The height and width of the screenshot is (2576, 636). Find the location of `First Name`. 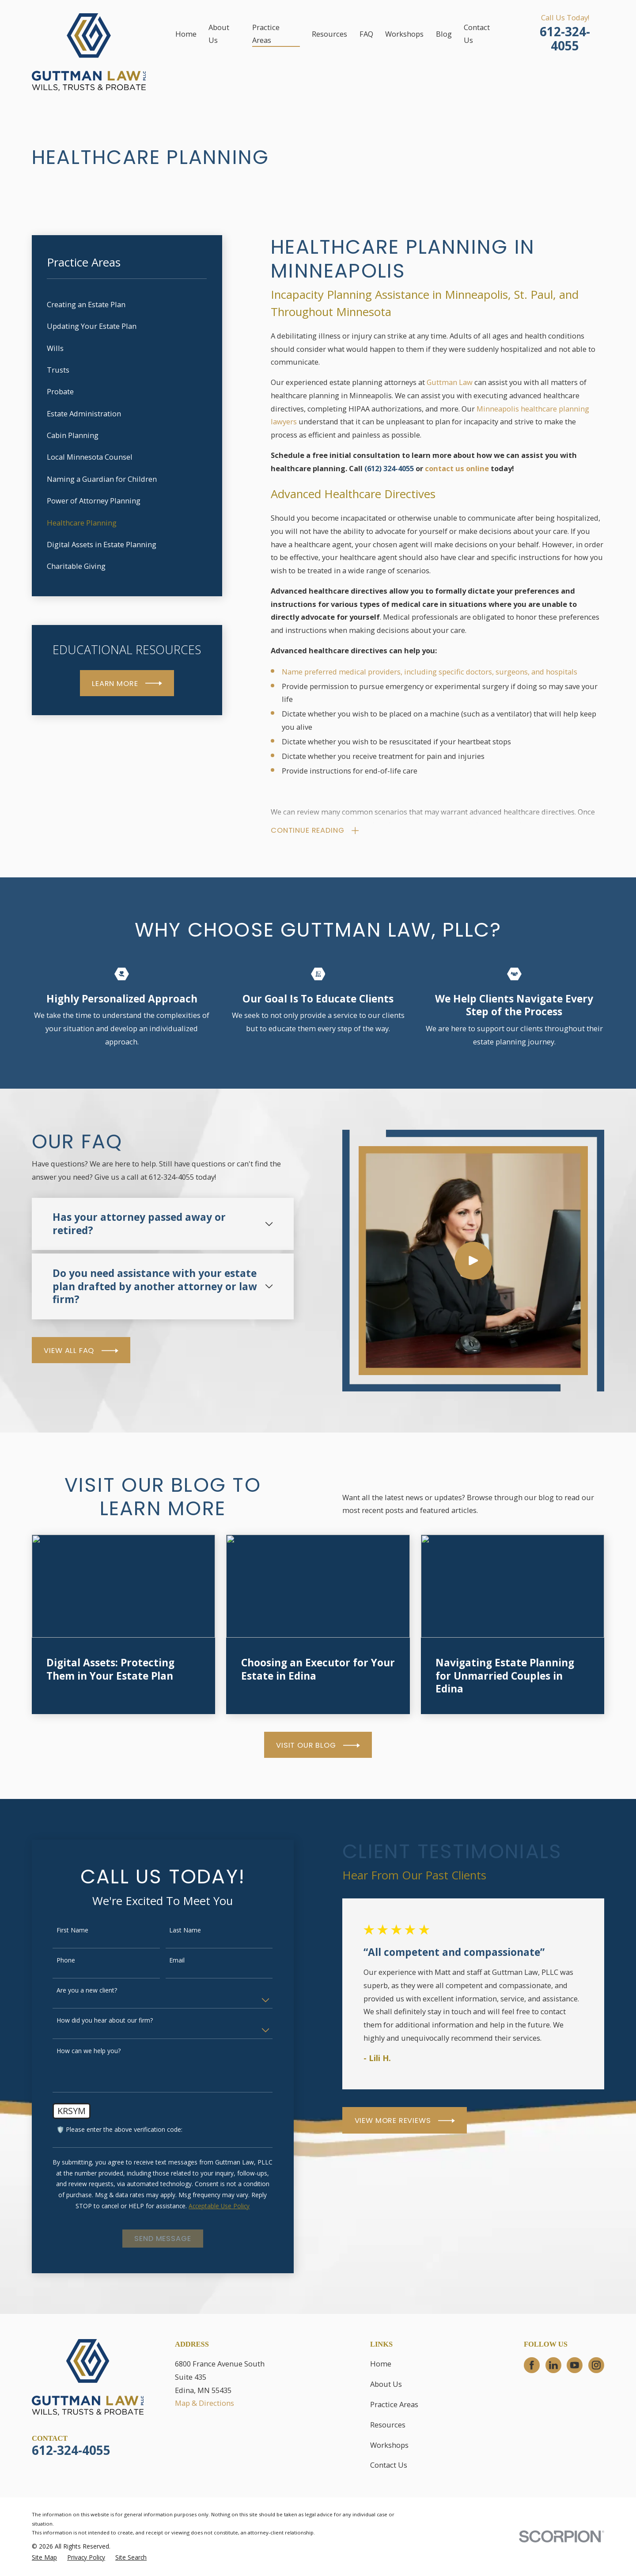

First Name is located at coordinates (60, 1930).